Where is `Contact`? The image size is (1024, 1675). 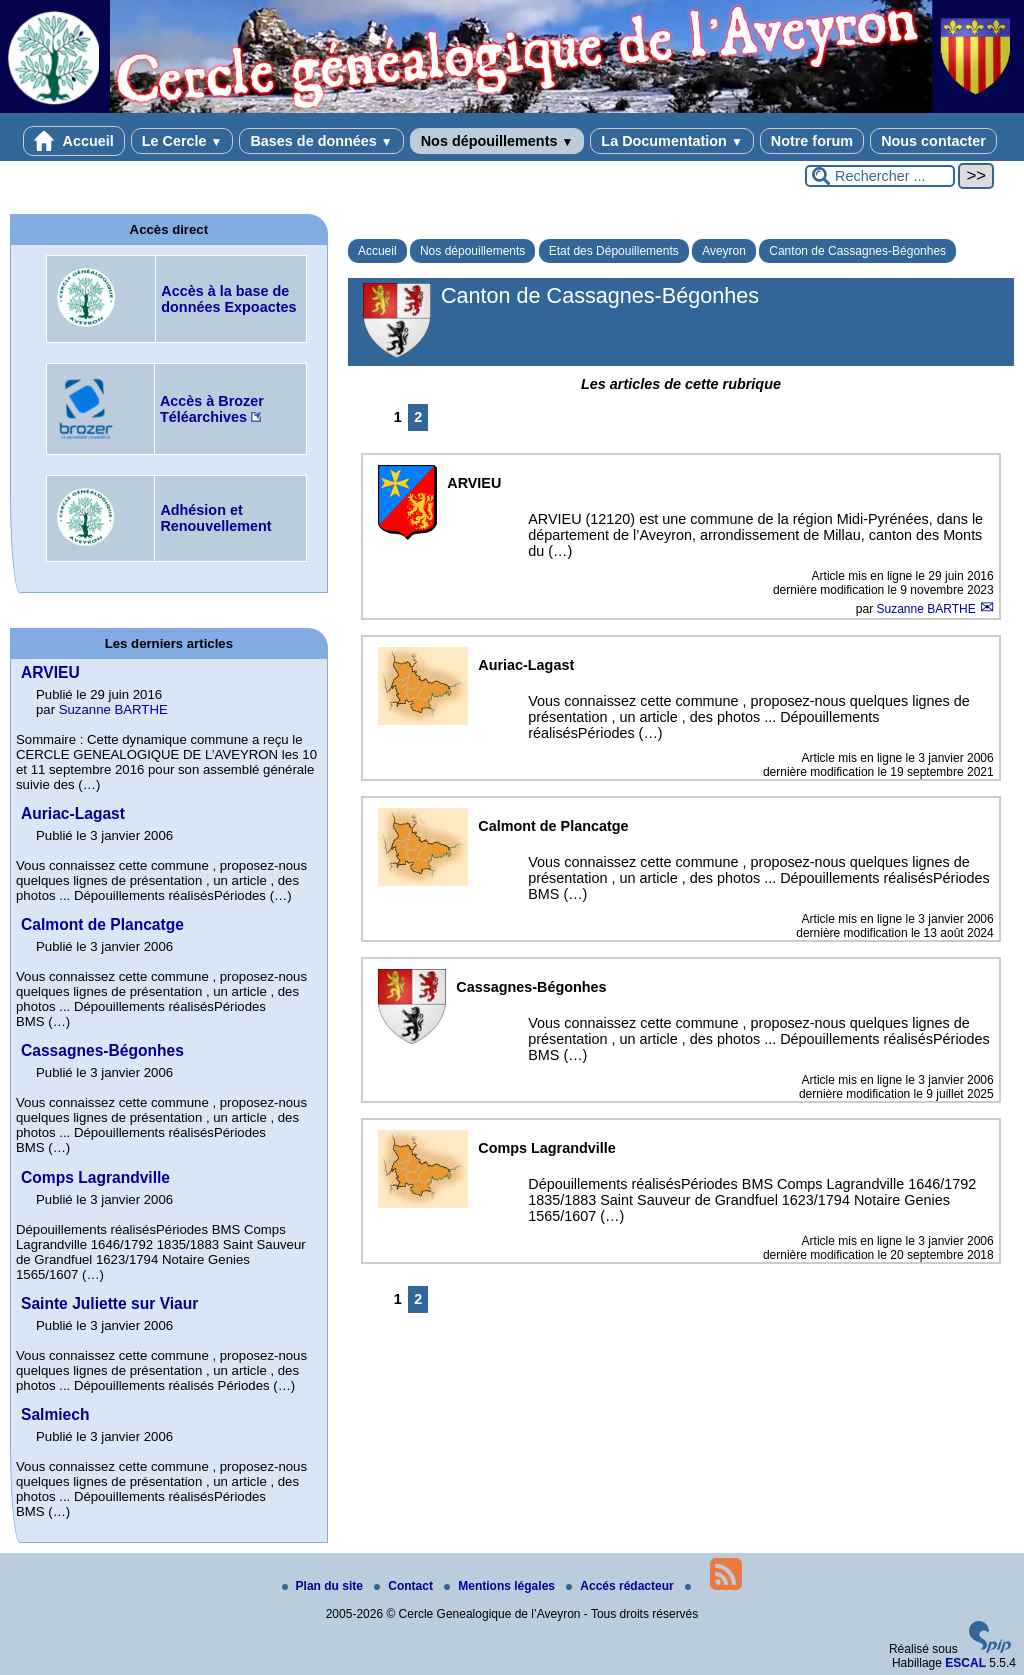
Contact is located at coordinates (405, 1586).